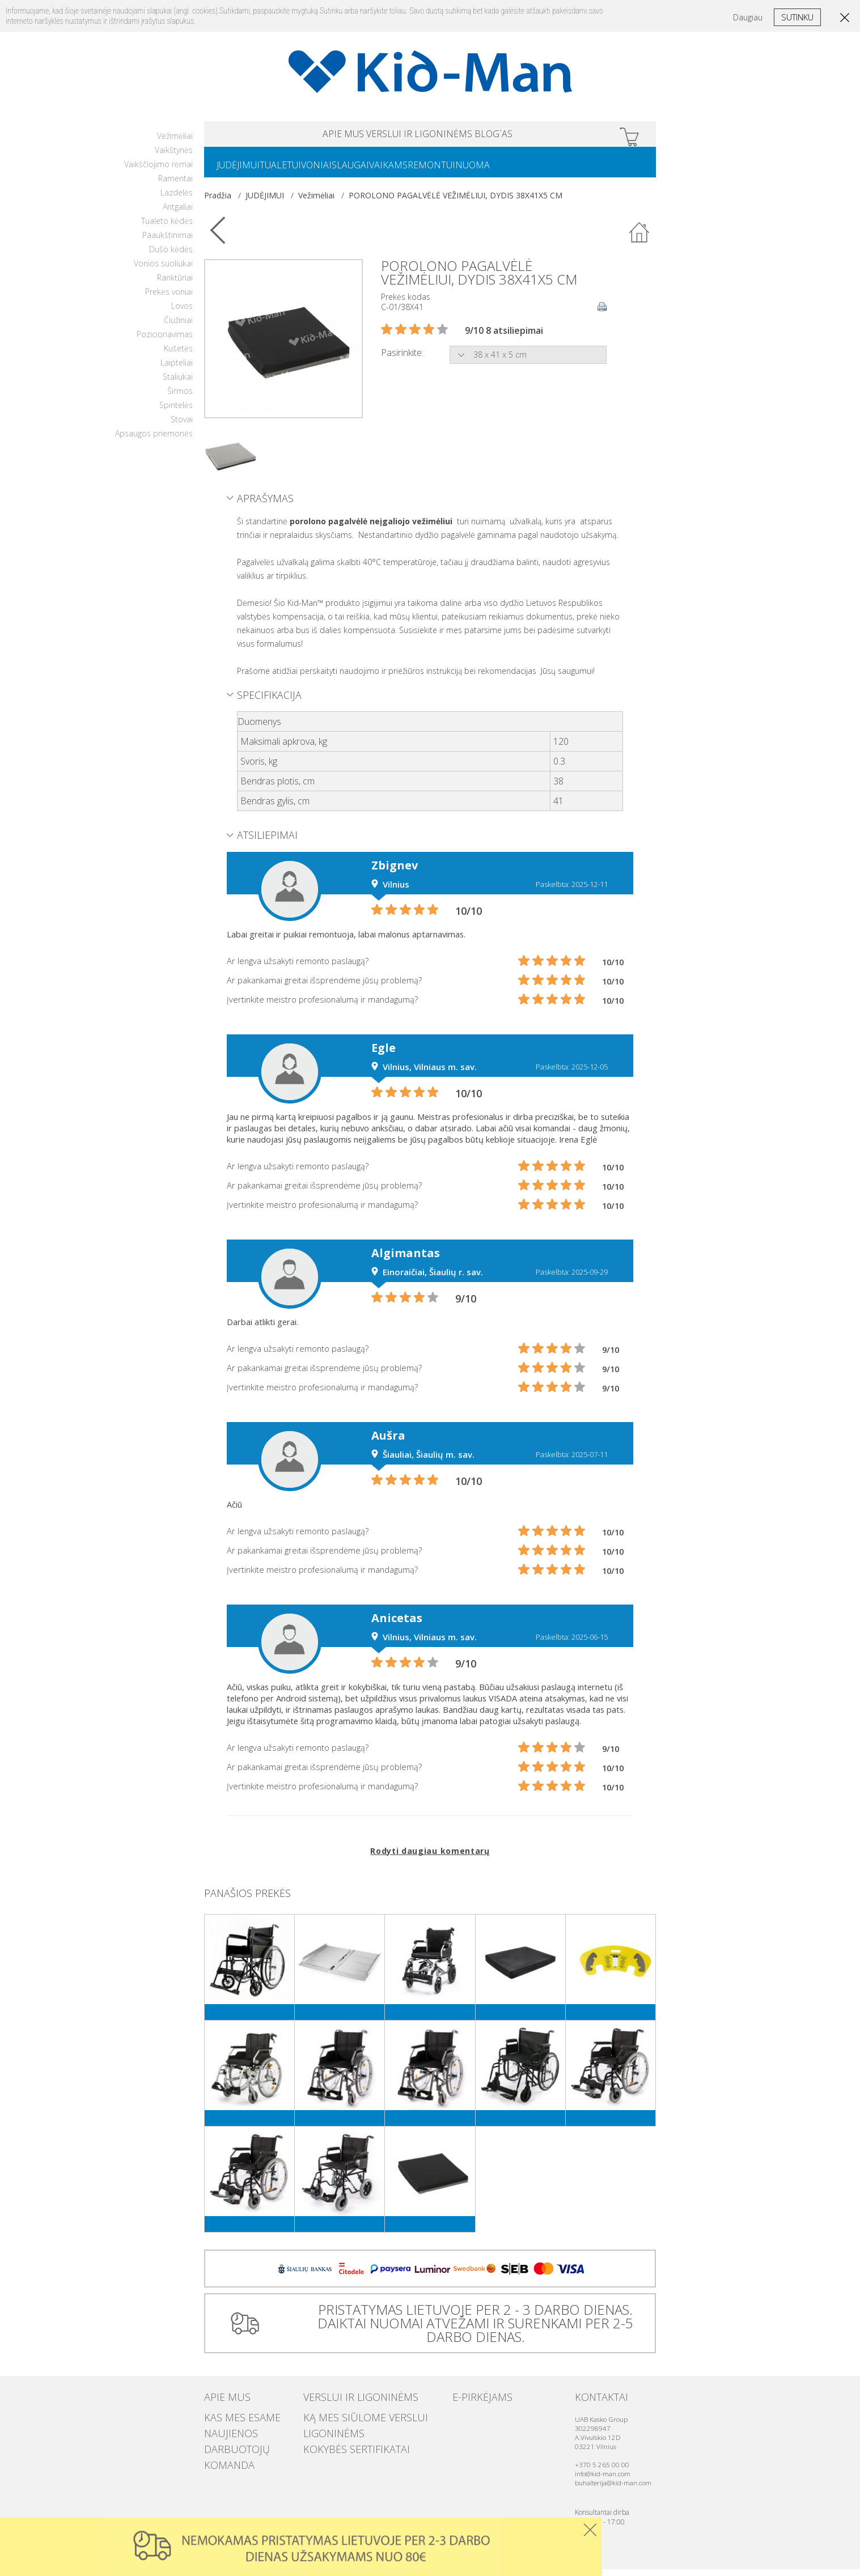 The height and width of the screenshot is (2576, 860). I want to click on Vaikštynės, so click(174, 156).